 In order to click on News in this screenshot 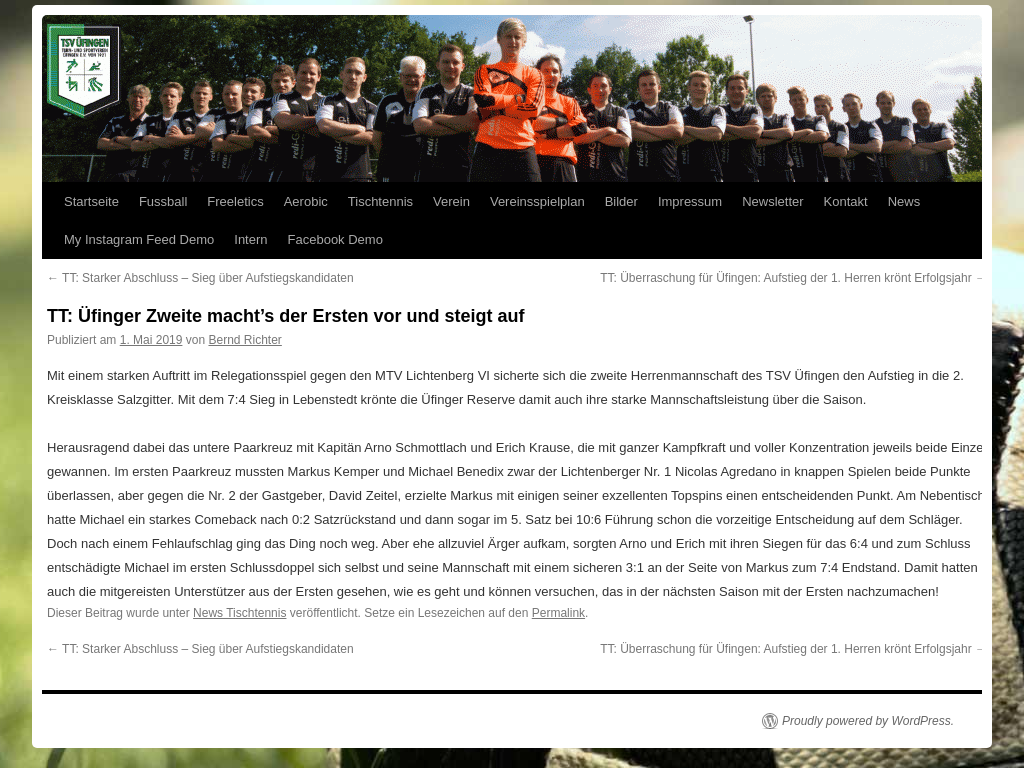, I will do `click(904, 201)`.